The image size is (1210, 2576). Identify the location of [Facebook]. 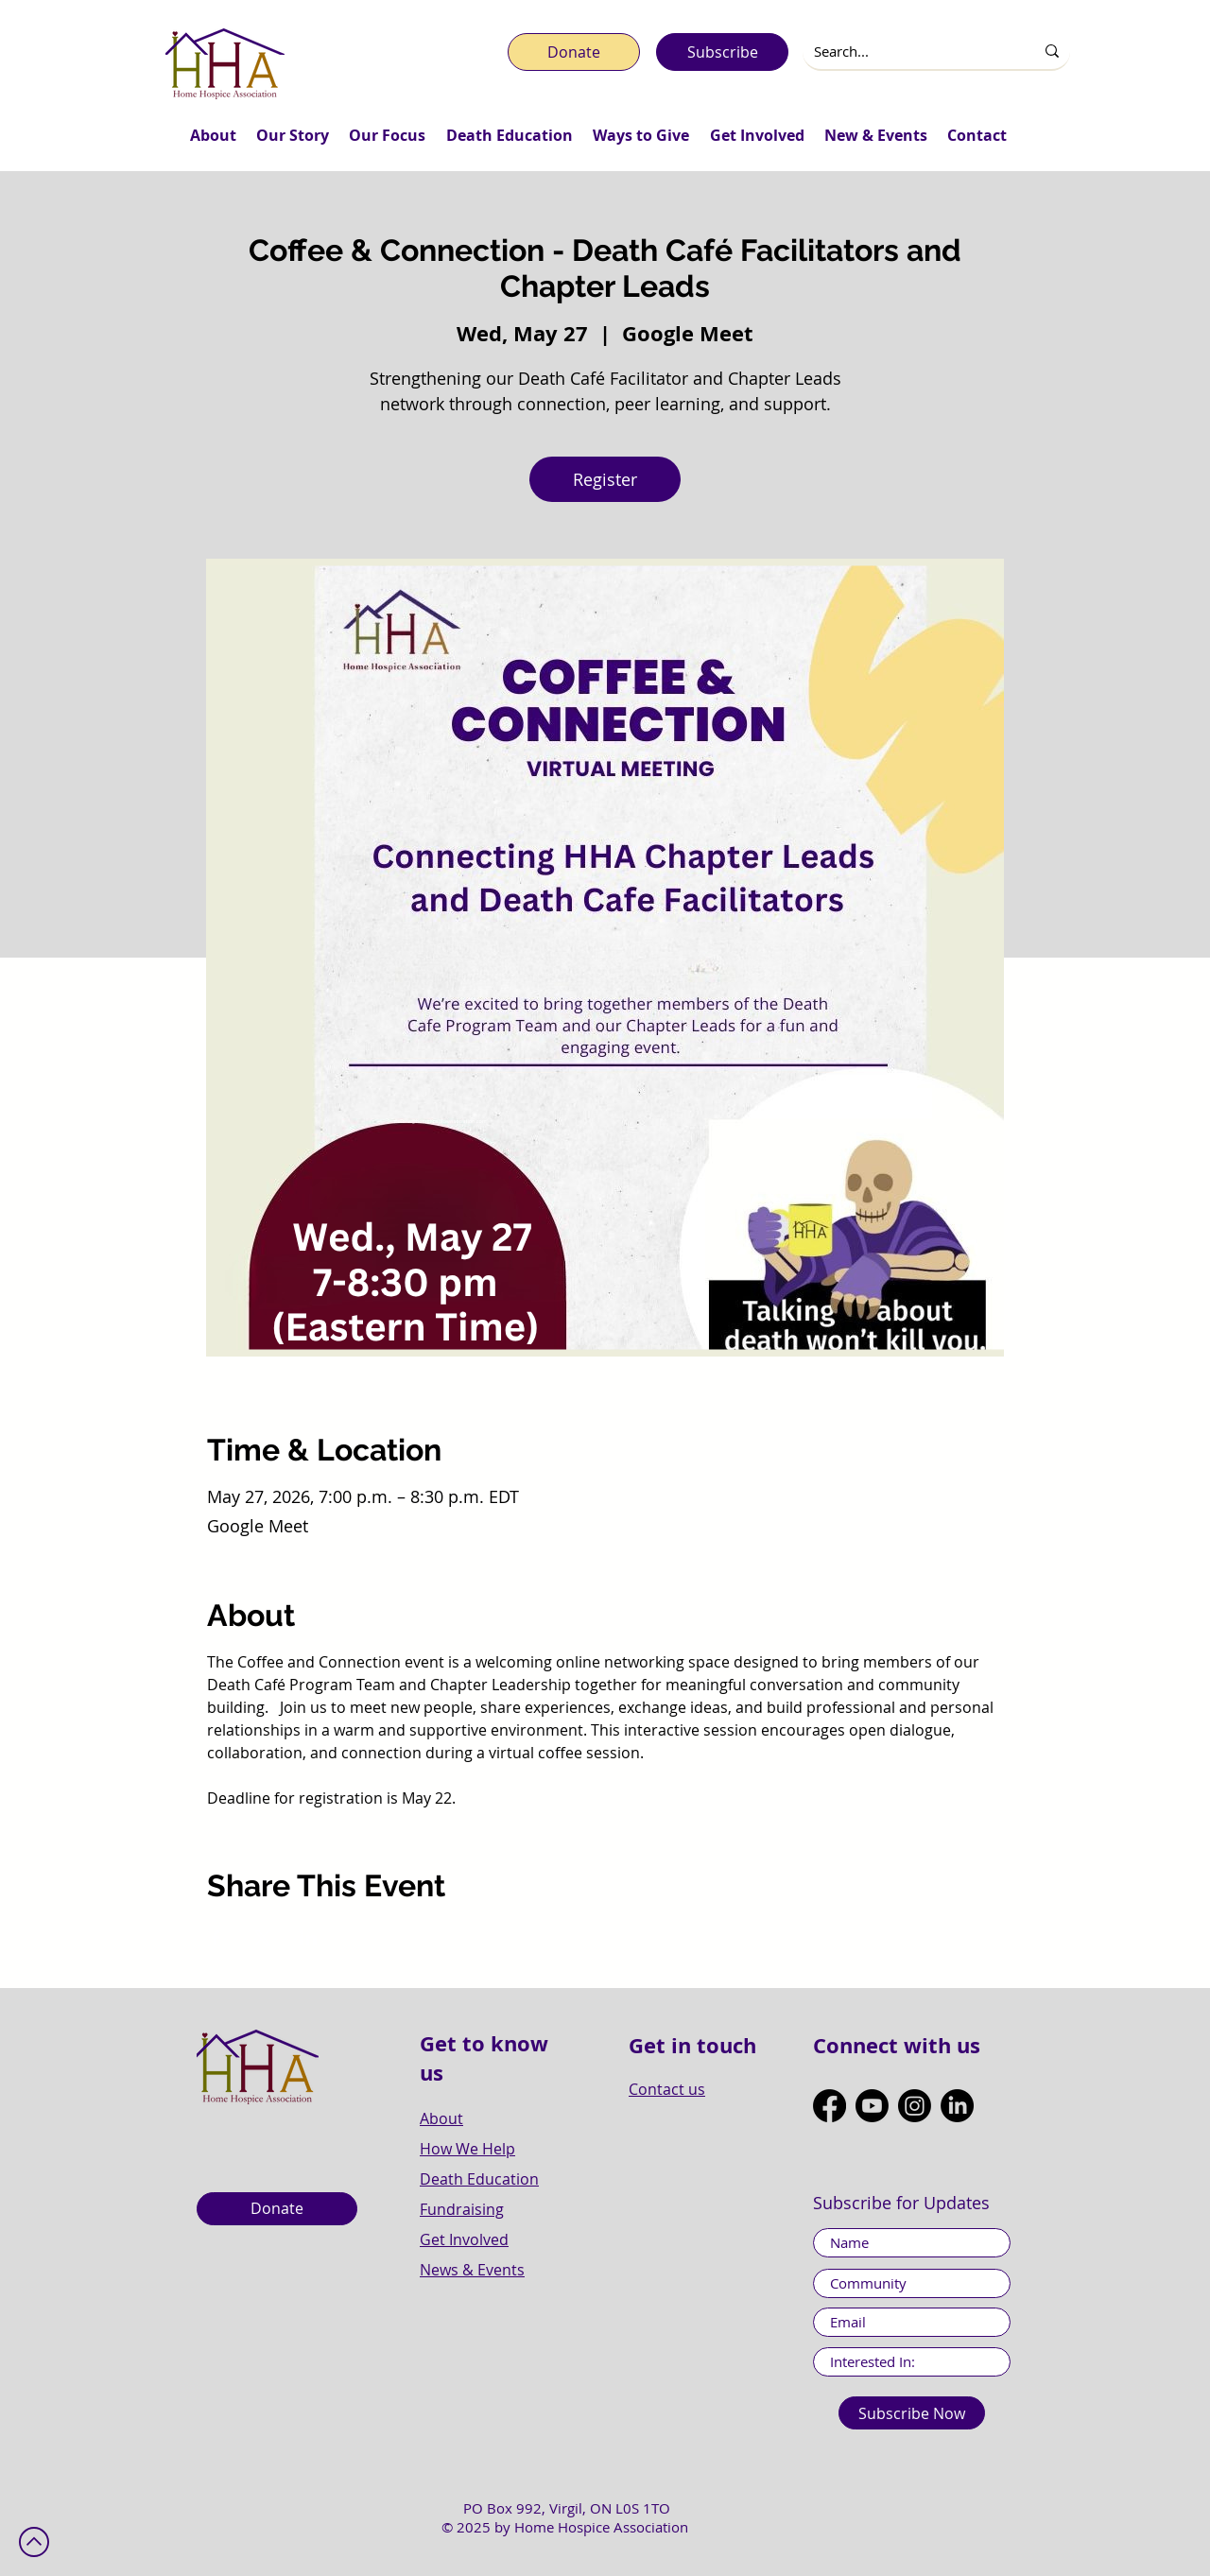
(829, 2105).